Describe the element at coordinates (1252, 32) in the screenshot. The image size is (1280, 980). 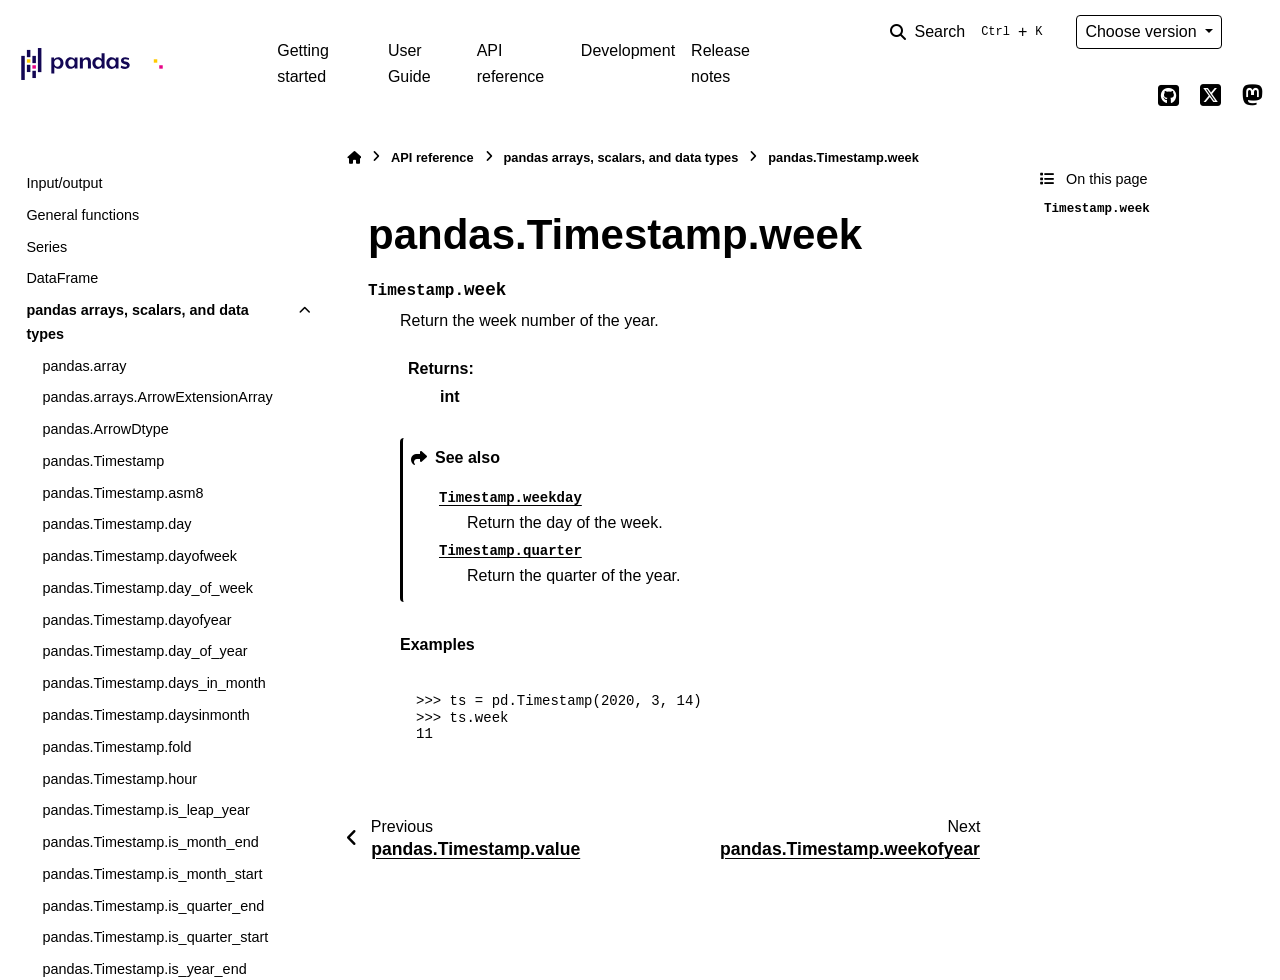
I see `[Color mode]` at that location.